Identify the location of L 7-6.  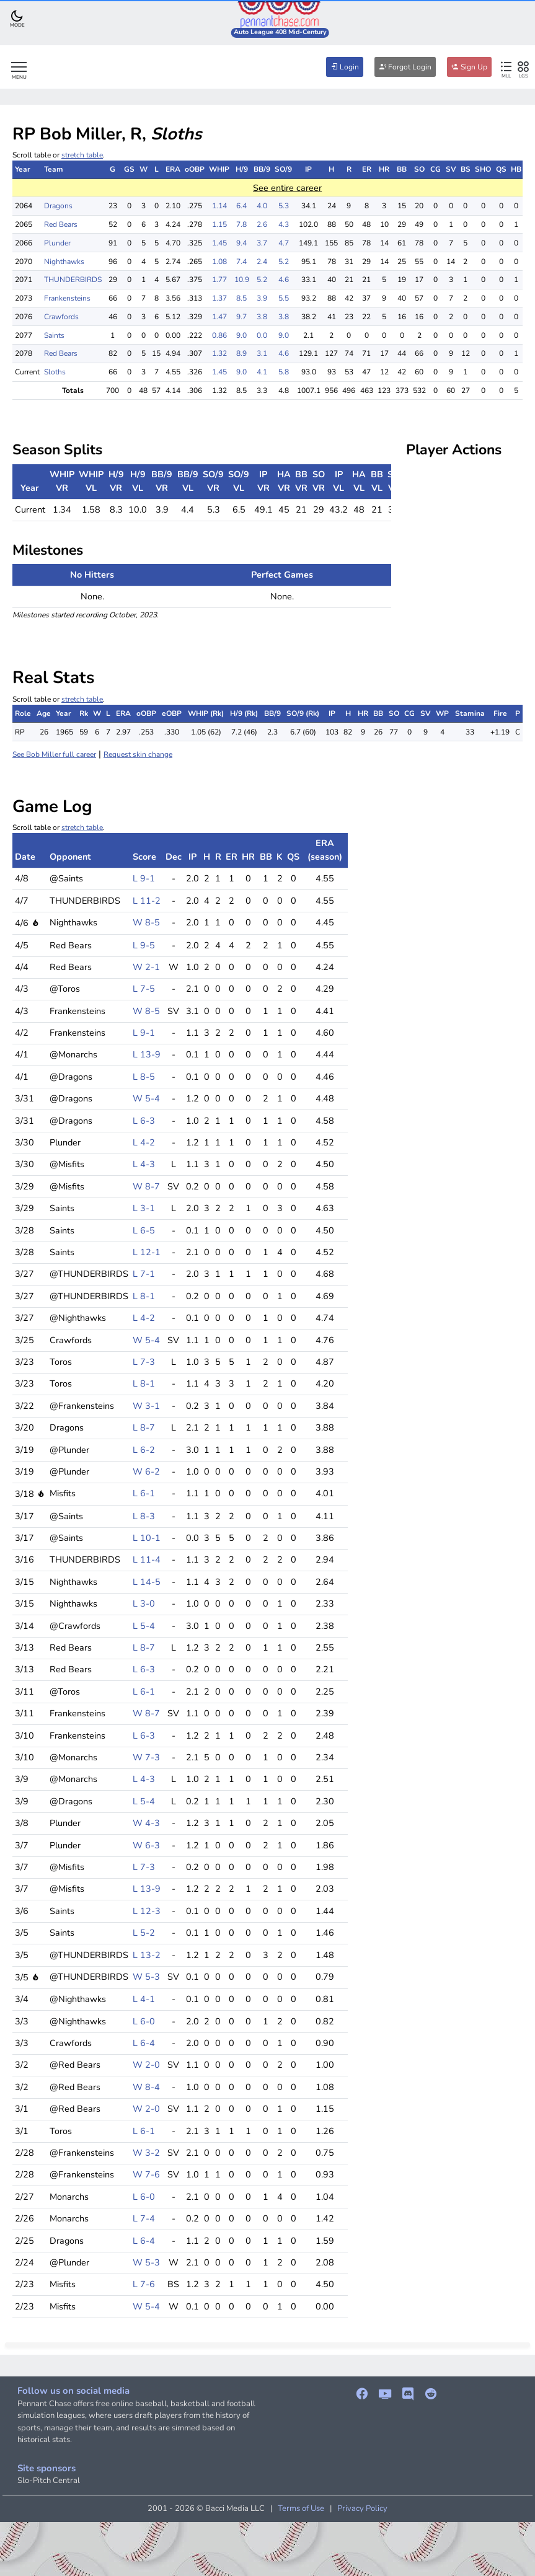
(144, 2284).